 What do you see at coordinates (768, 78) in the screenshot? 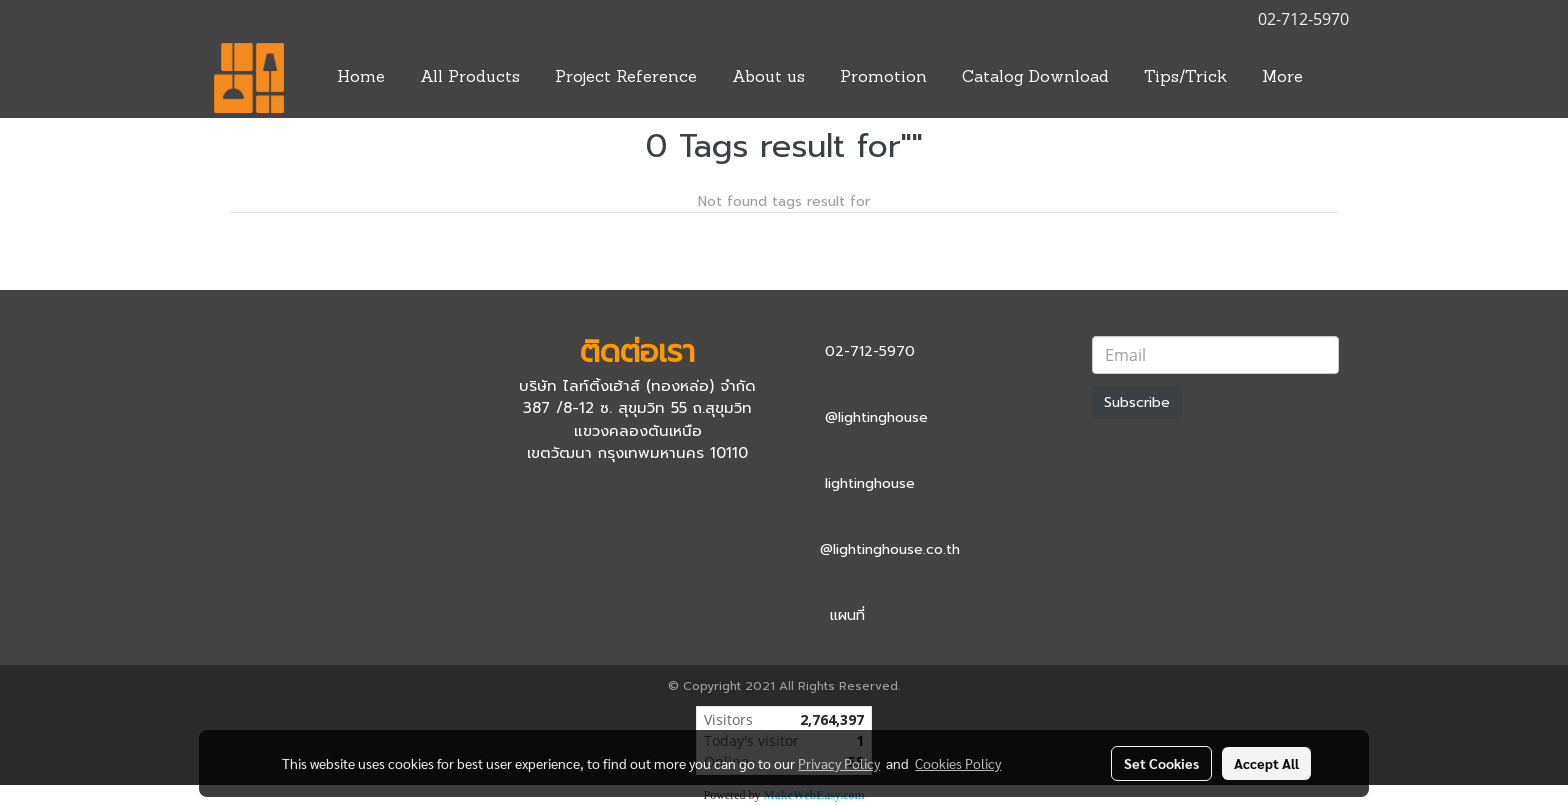
I see `About us` at bounding box center [768, 78].